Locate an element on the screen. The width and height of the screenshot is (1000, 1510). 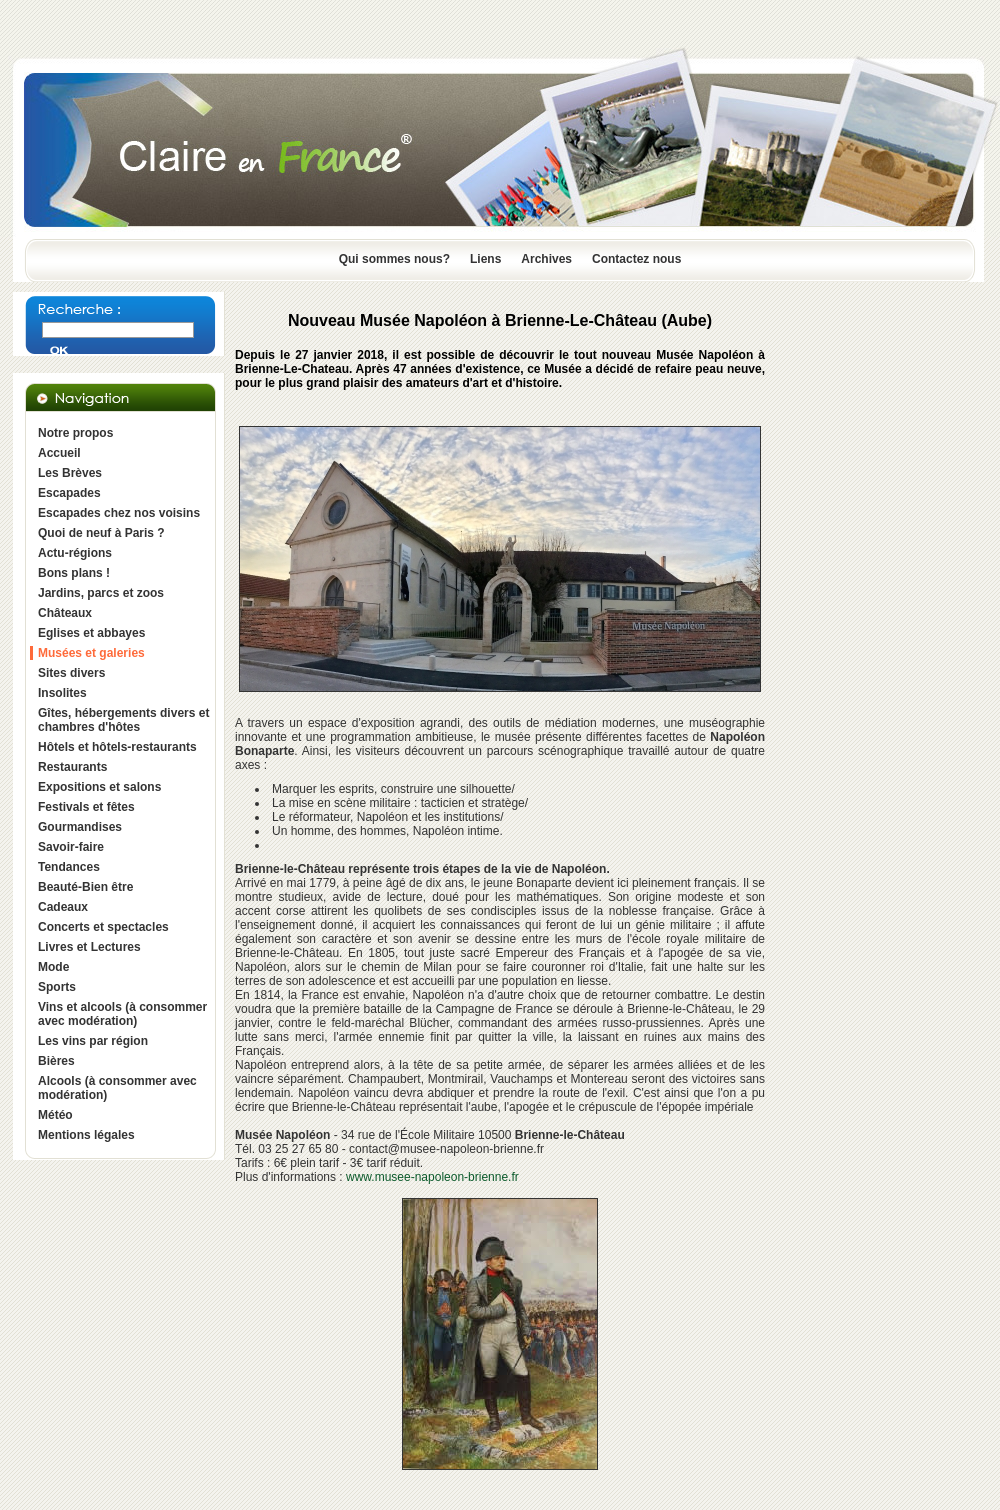
Bons plans ! is located at coordinates (74, 573).